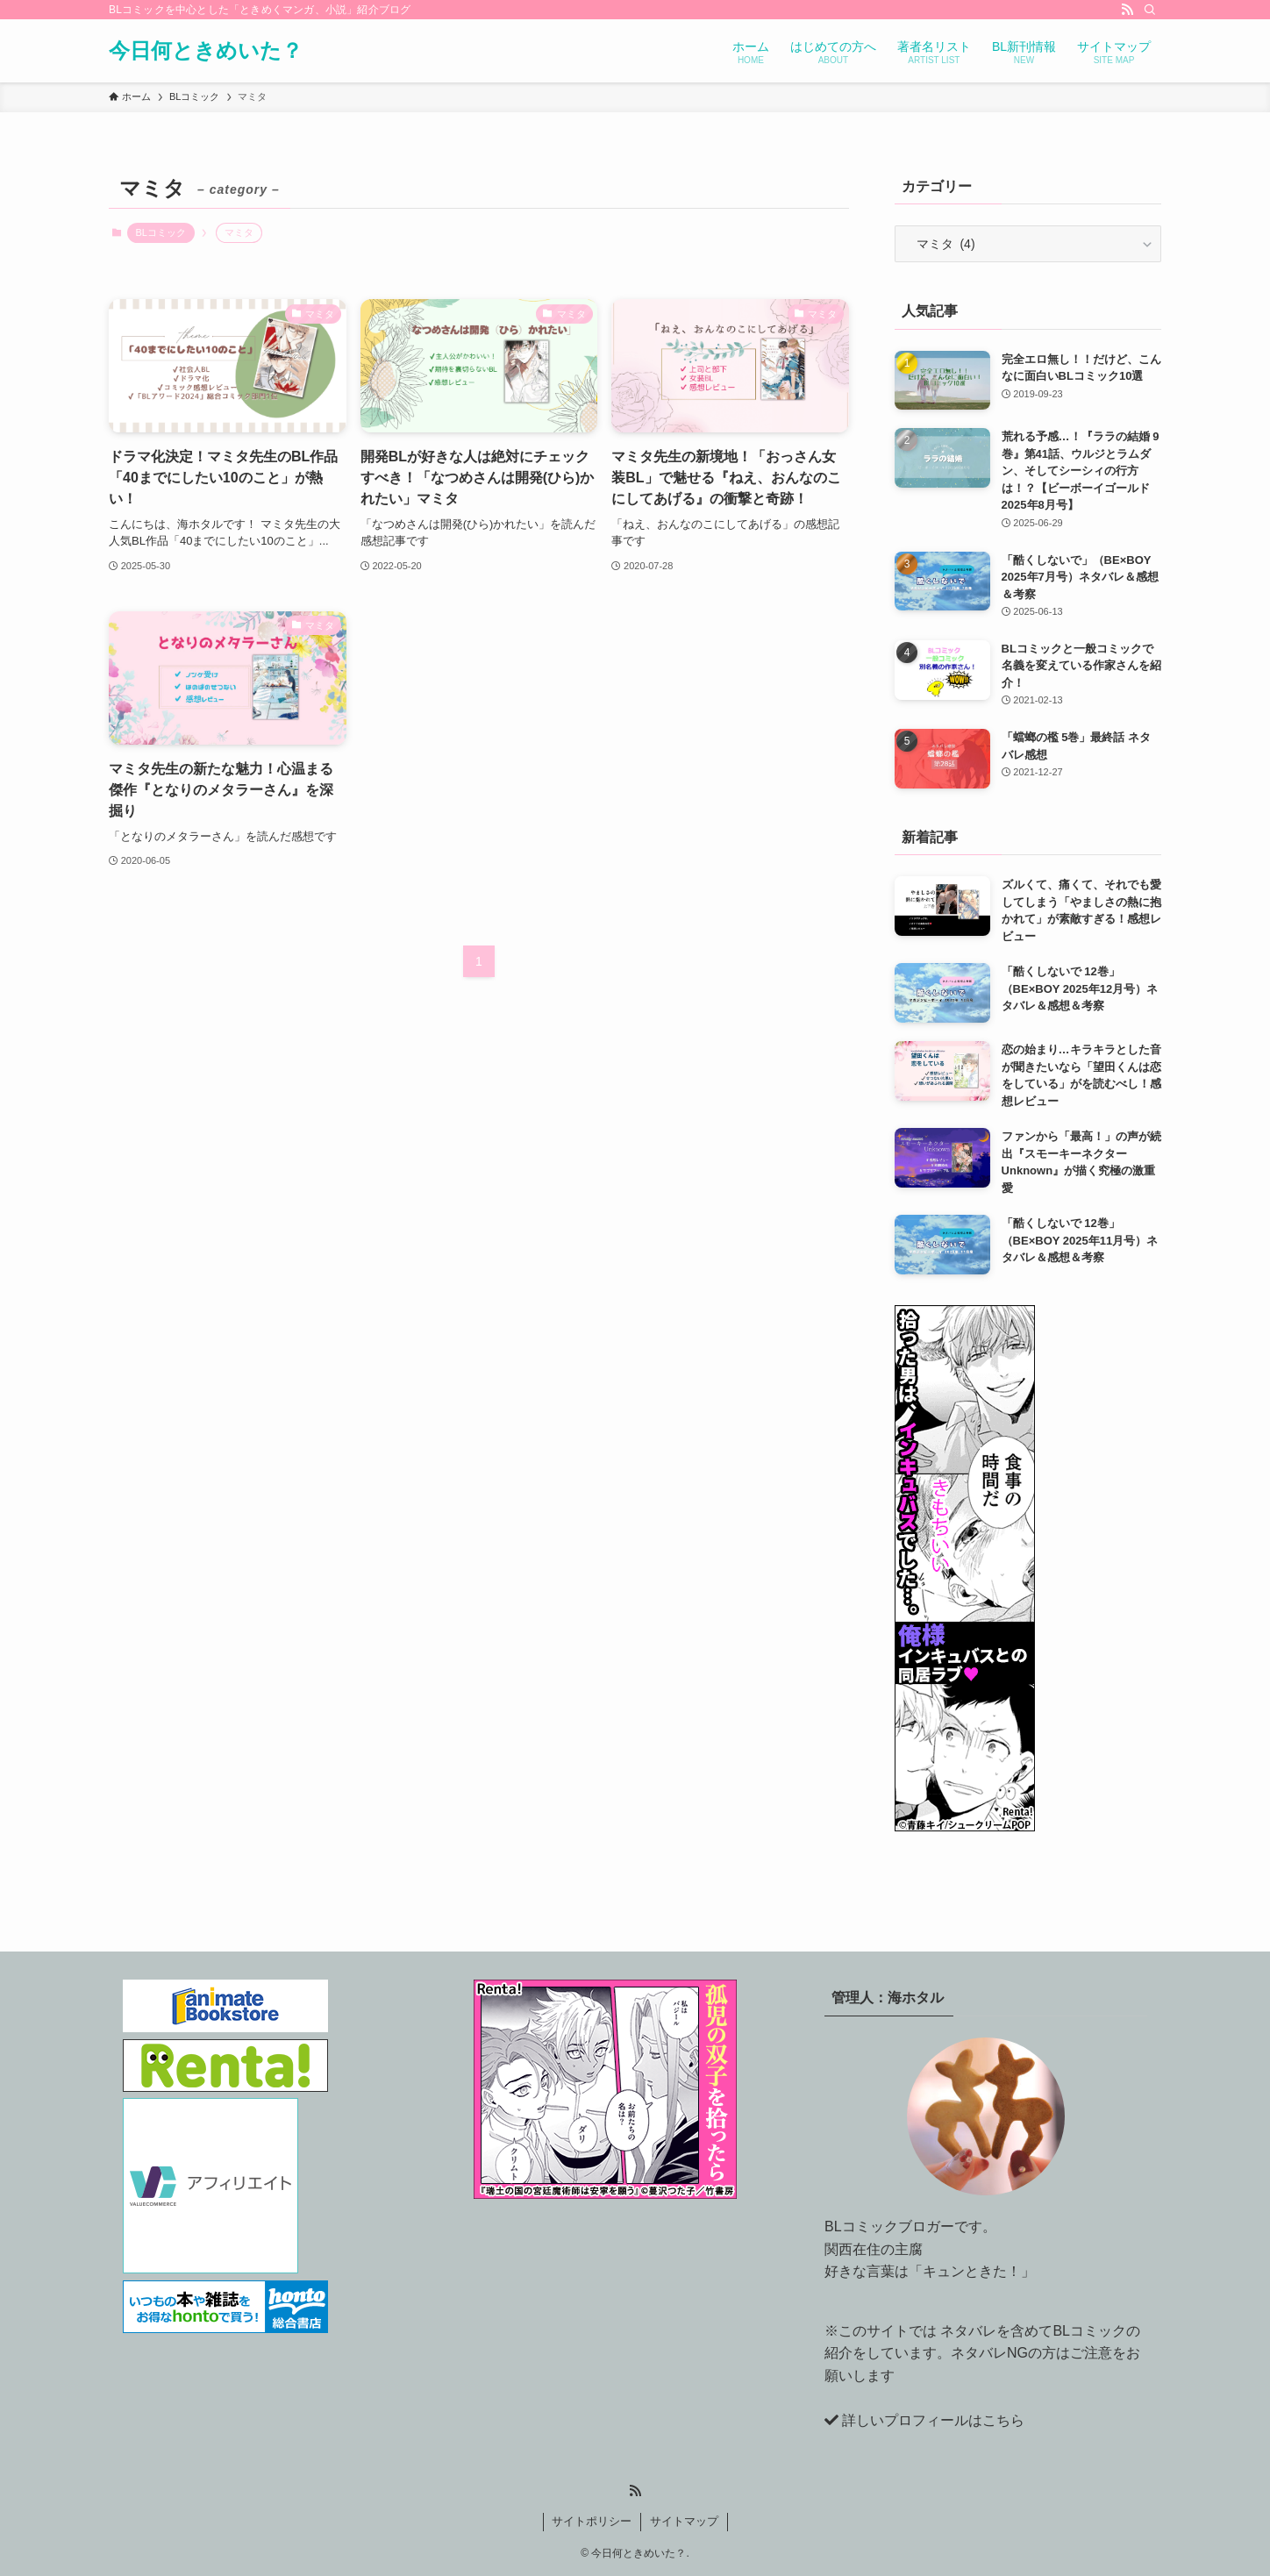 The image size is (1270, 2576). I want to click on サイトポリシー, so click(591, 2521).